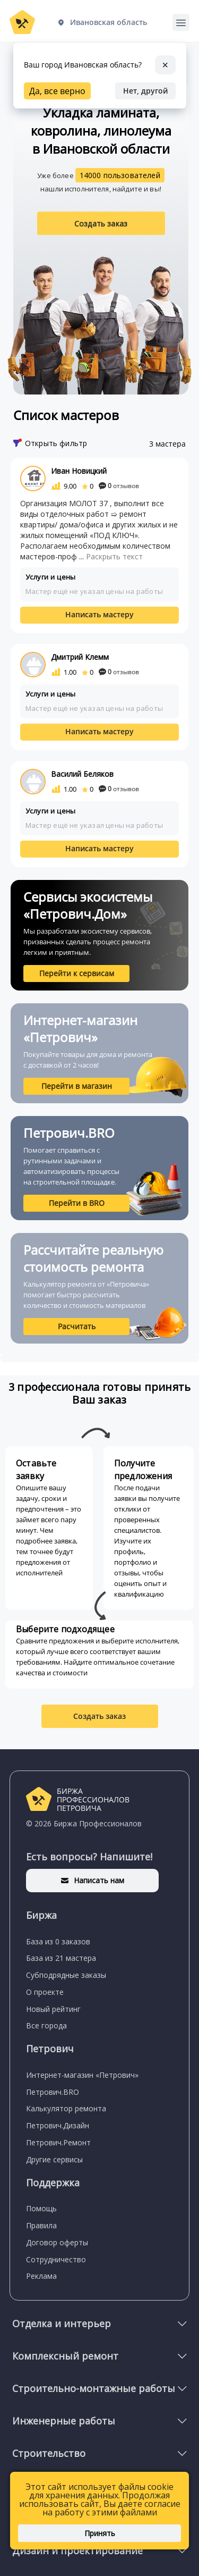  What do you see at coordinates (145, 91) in the screenshot?
I see `Нет, другой` at bounding box center [145, 91].